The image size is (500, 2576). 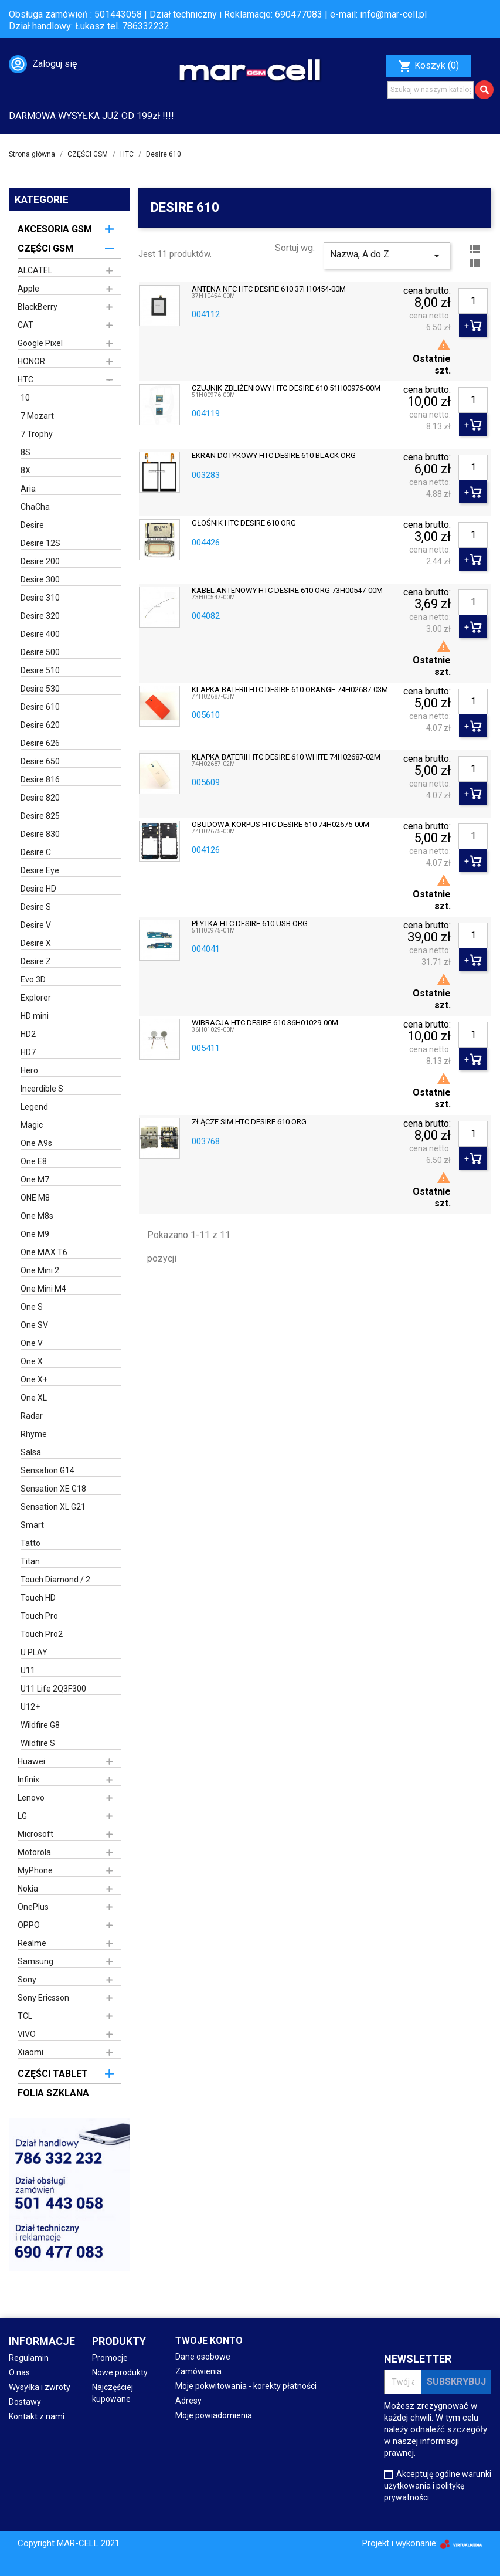 I want to click on One A9s, so click(x=36, y=1143).